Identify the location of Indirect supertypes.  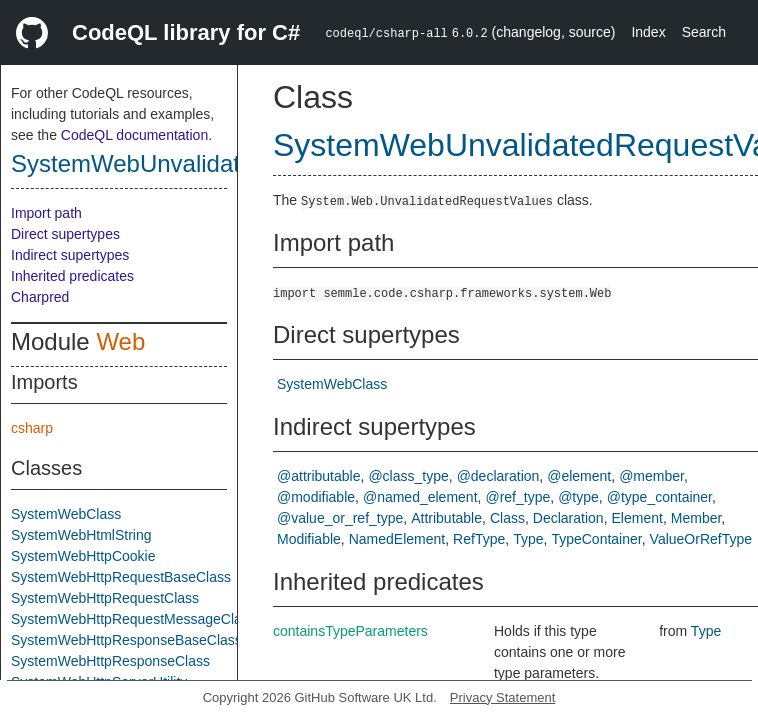
(70, 255).